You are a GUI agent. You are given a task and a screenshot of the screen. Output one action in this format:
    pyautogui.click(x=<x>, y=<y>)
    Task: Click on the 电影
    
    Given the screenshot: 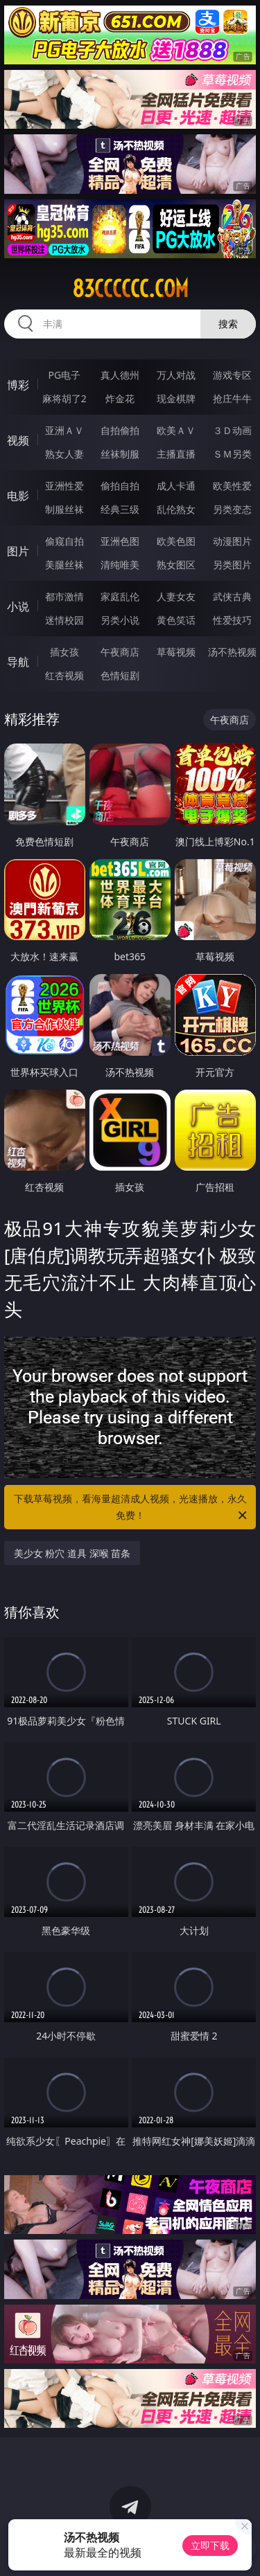 What is the action you would take?
    pyautogui.click(x=18, y=495)
    